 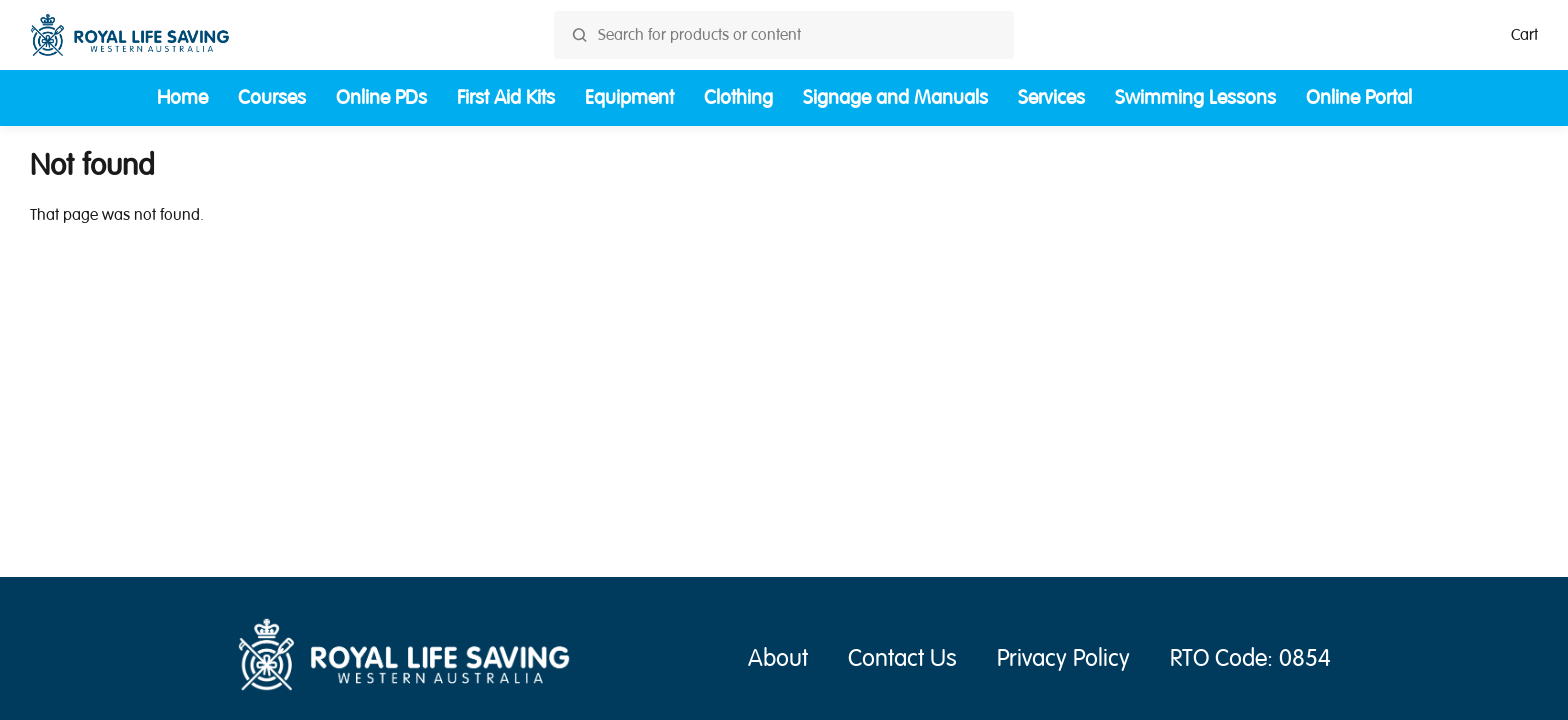 What do you see at coordinates (1359, 97) in the screenshot?
I see `Online Portal` at bounding box center [1359, 97].